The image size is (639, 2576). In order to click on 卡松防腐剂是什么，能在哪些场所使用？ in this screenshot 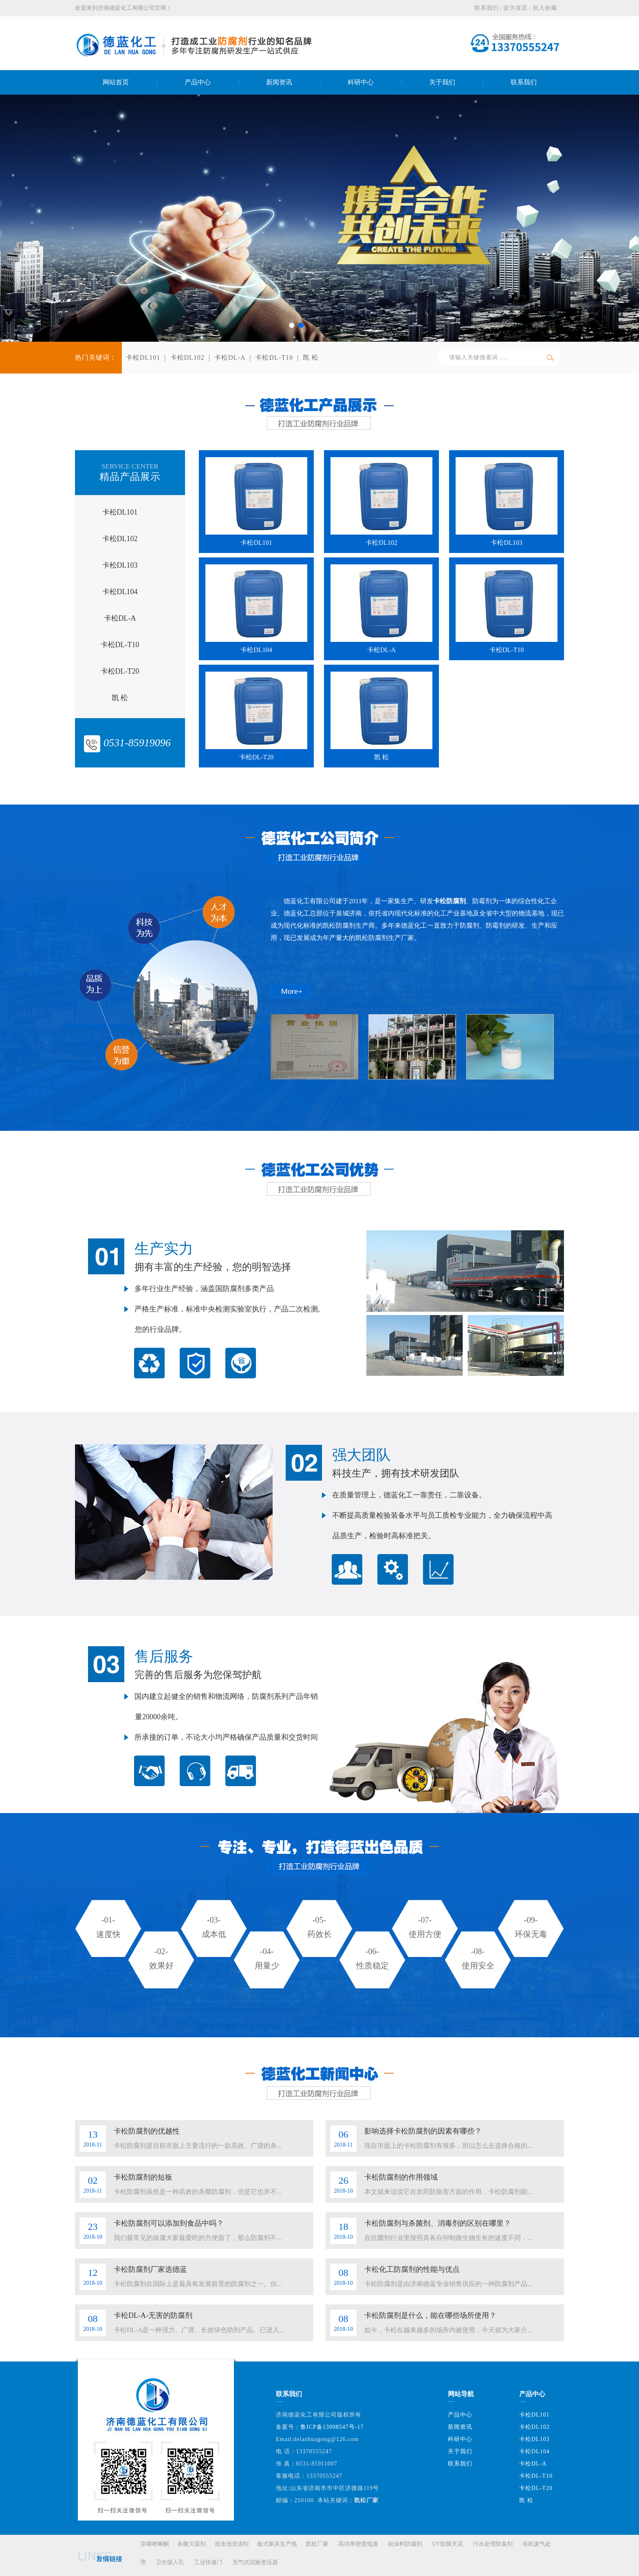, I will do `click(430, 2315)`.